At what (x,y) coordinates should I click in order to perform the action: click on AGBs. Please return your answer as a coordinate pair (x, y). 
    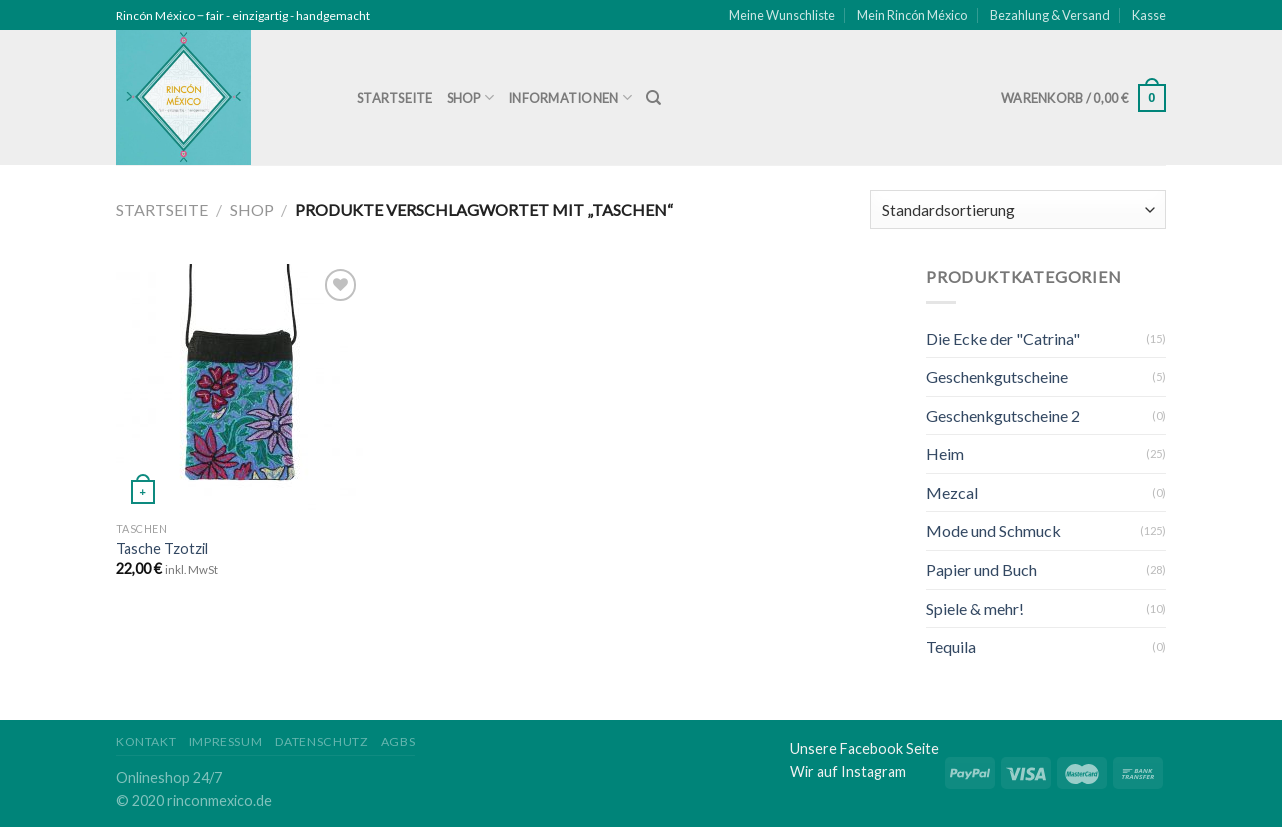
    Looking at the image, I should click on (398, 741).